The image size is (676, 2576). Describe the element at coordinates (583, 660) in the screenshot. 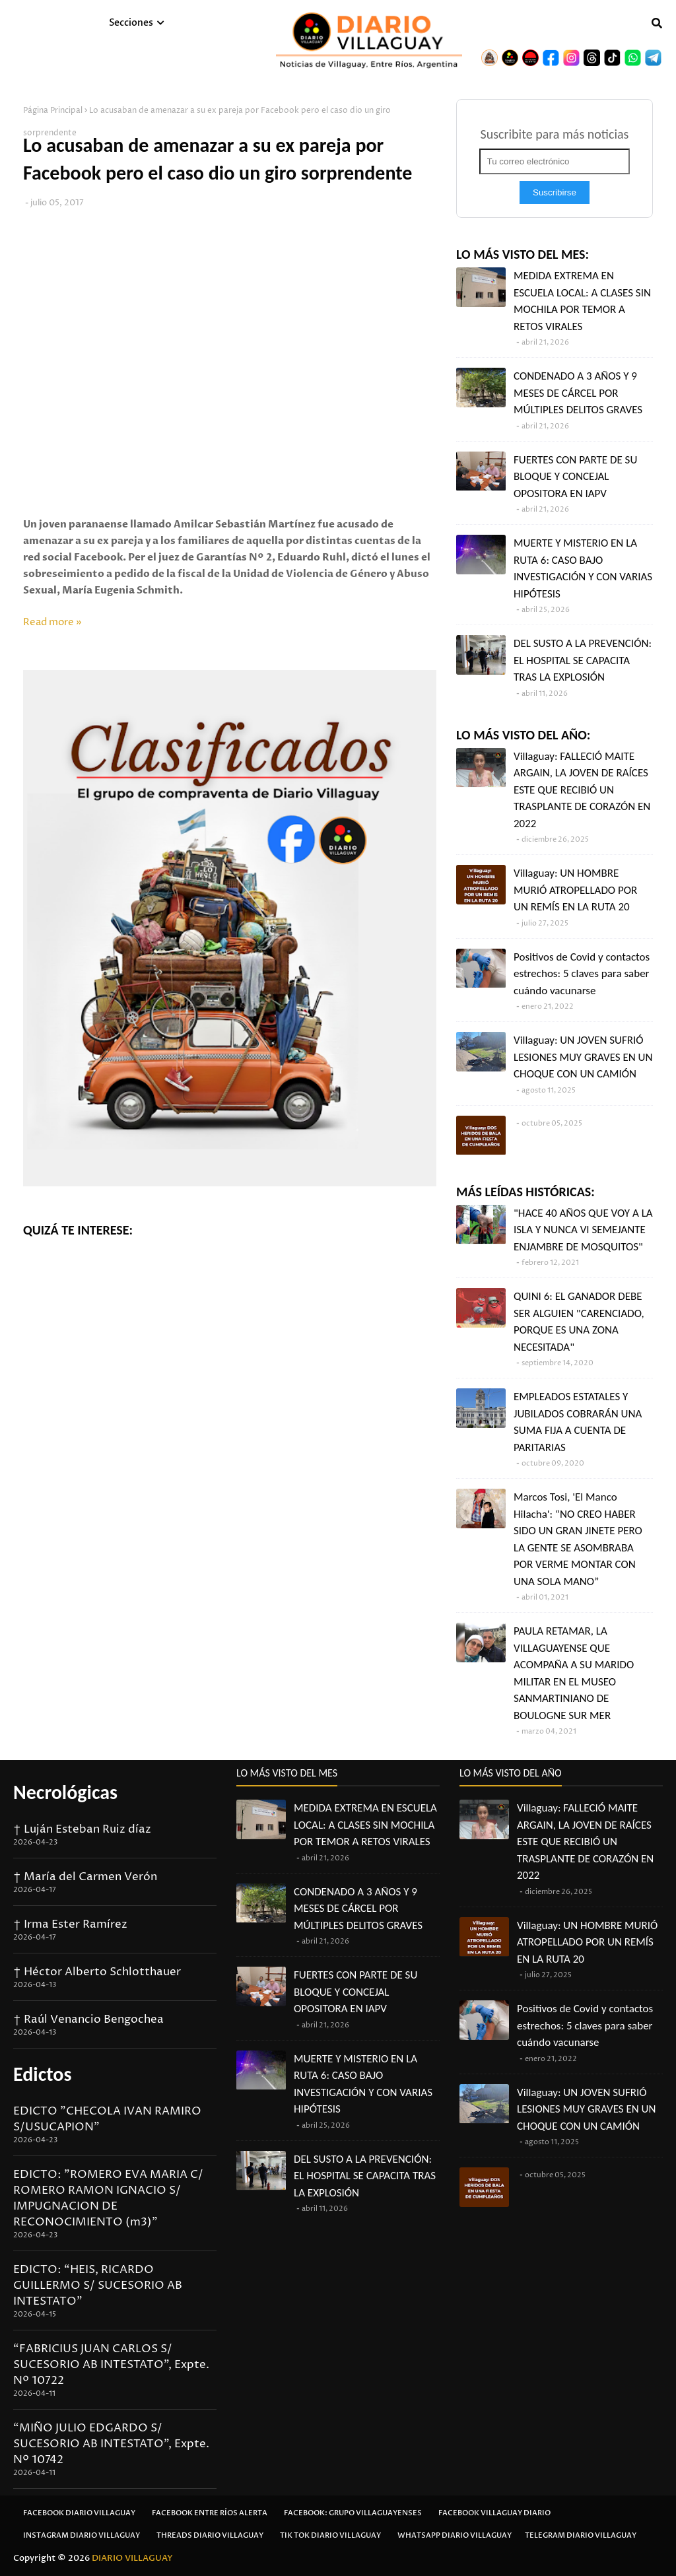

I see `DEL SUSTO A LA PREVENCIÓN: EL HOSPITAL SE CAPACITA TRAS LA EXPLOSIÓN` at that location.